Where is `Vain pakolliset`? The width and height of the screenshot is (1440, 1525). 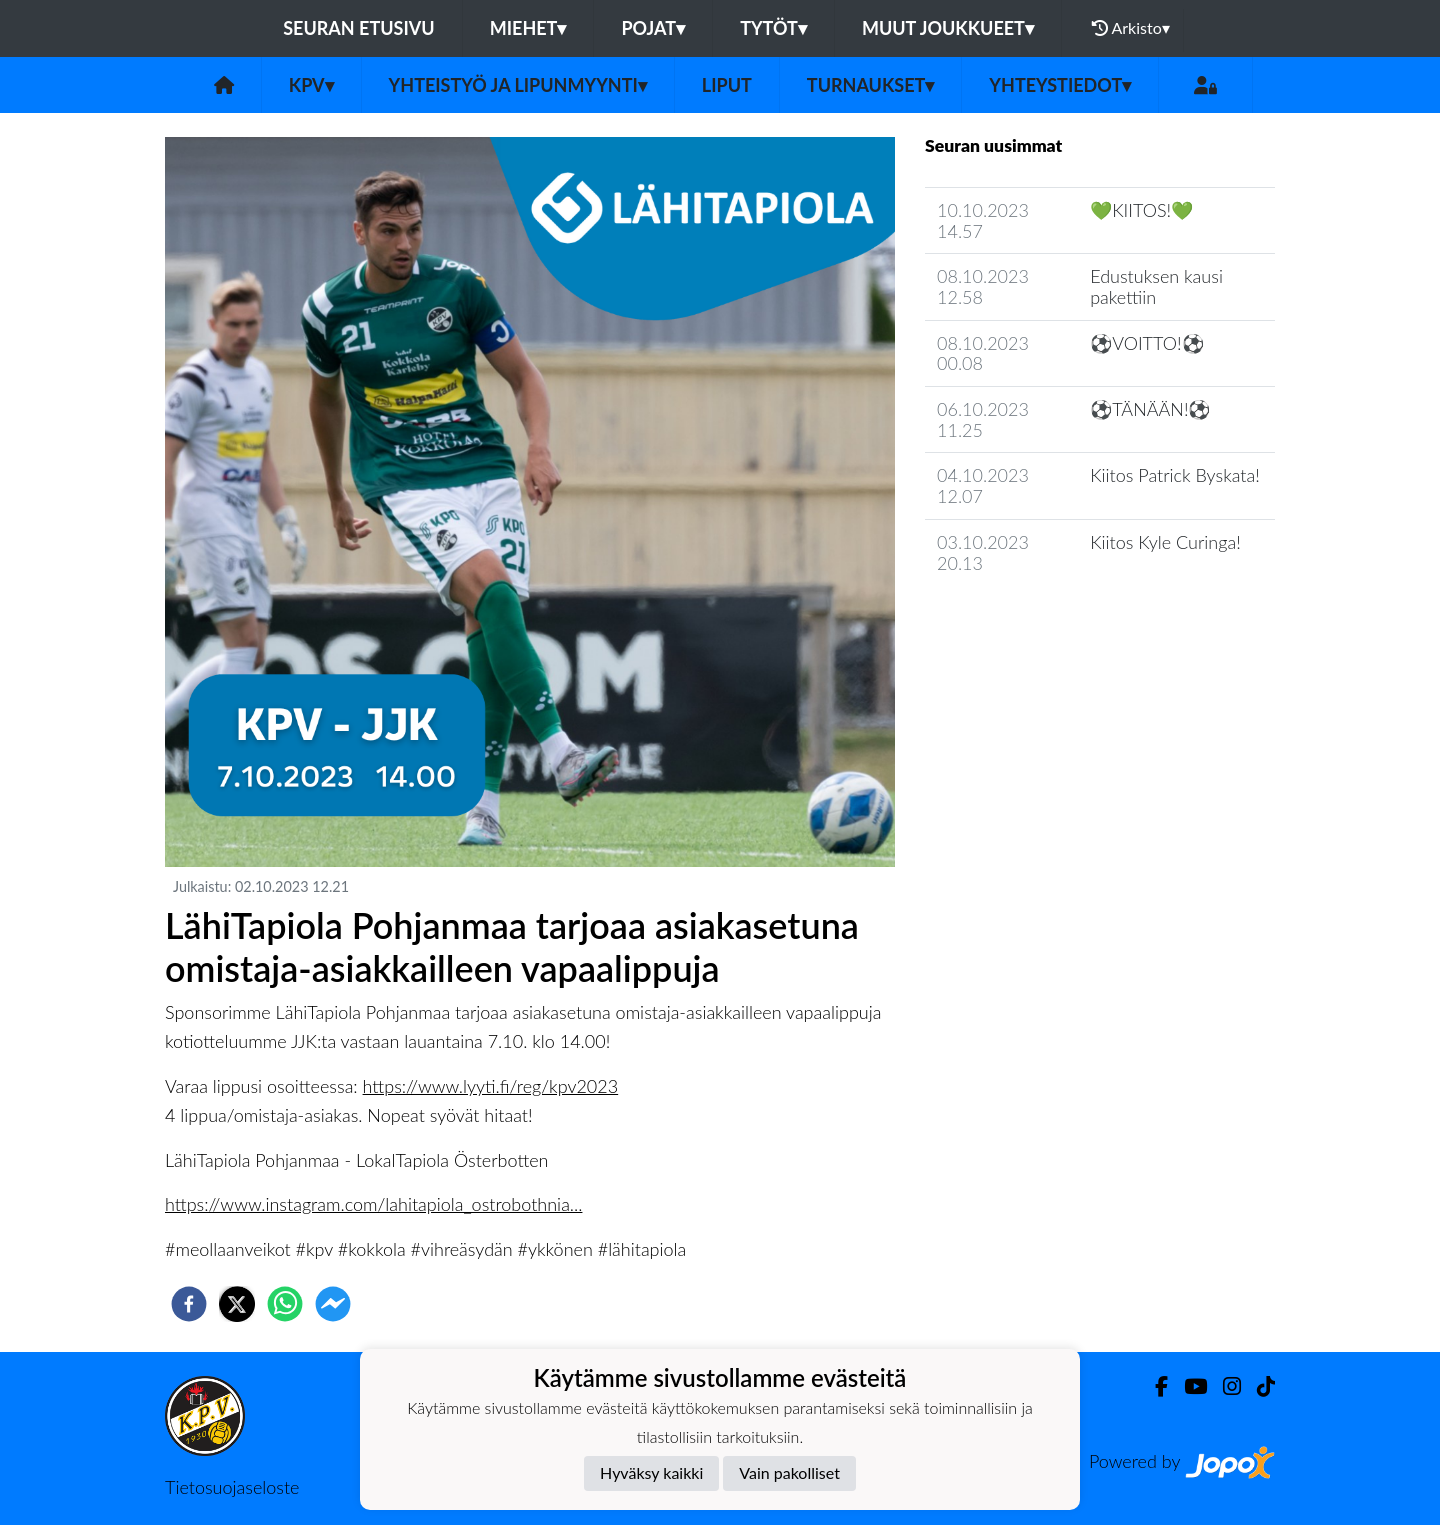
Vain pakolliset is located at coordinates (789, 1472).